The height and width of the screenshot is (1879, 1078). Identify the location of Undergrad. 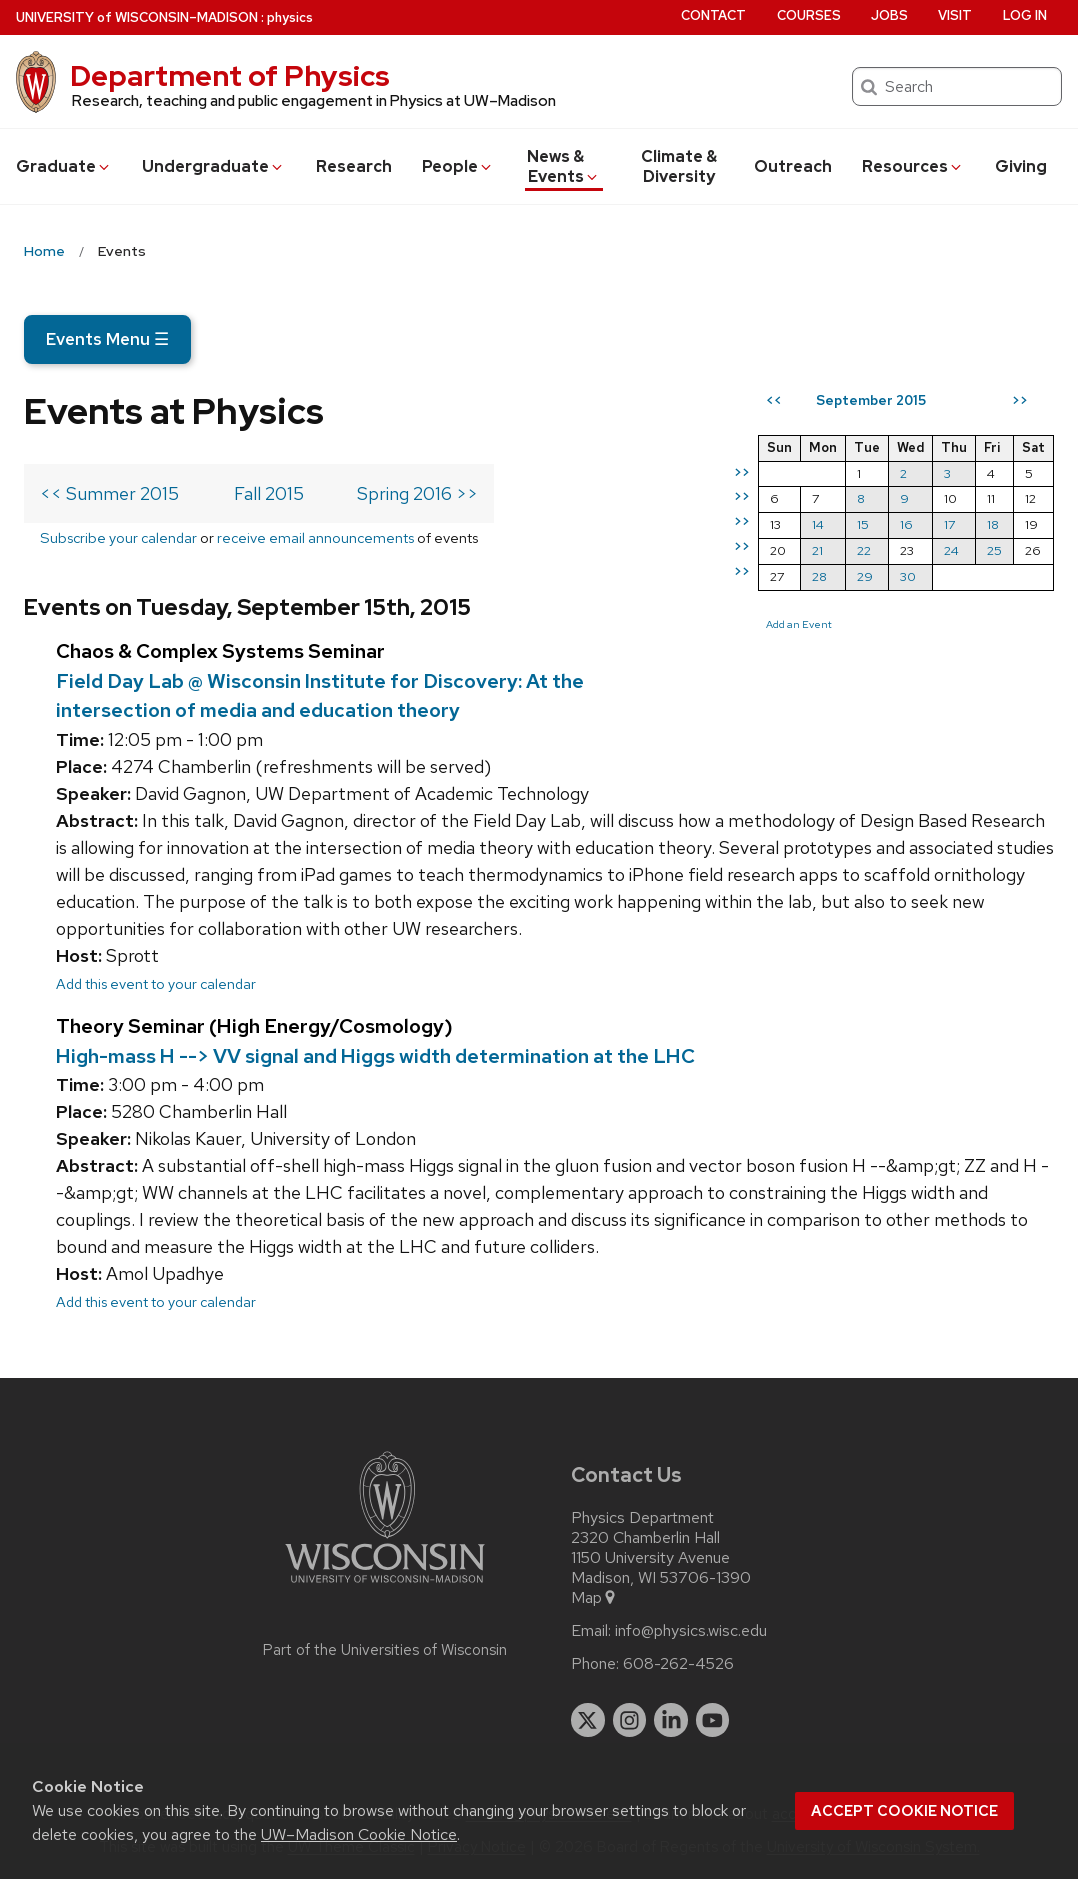
(213, 166).